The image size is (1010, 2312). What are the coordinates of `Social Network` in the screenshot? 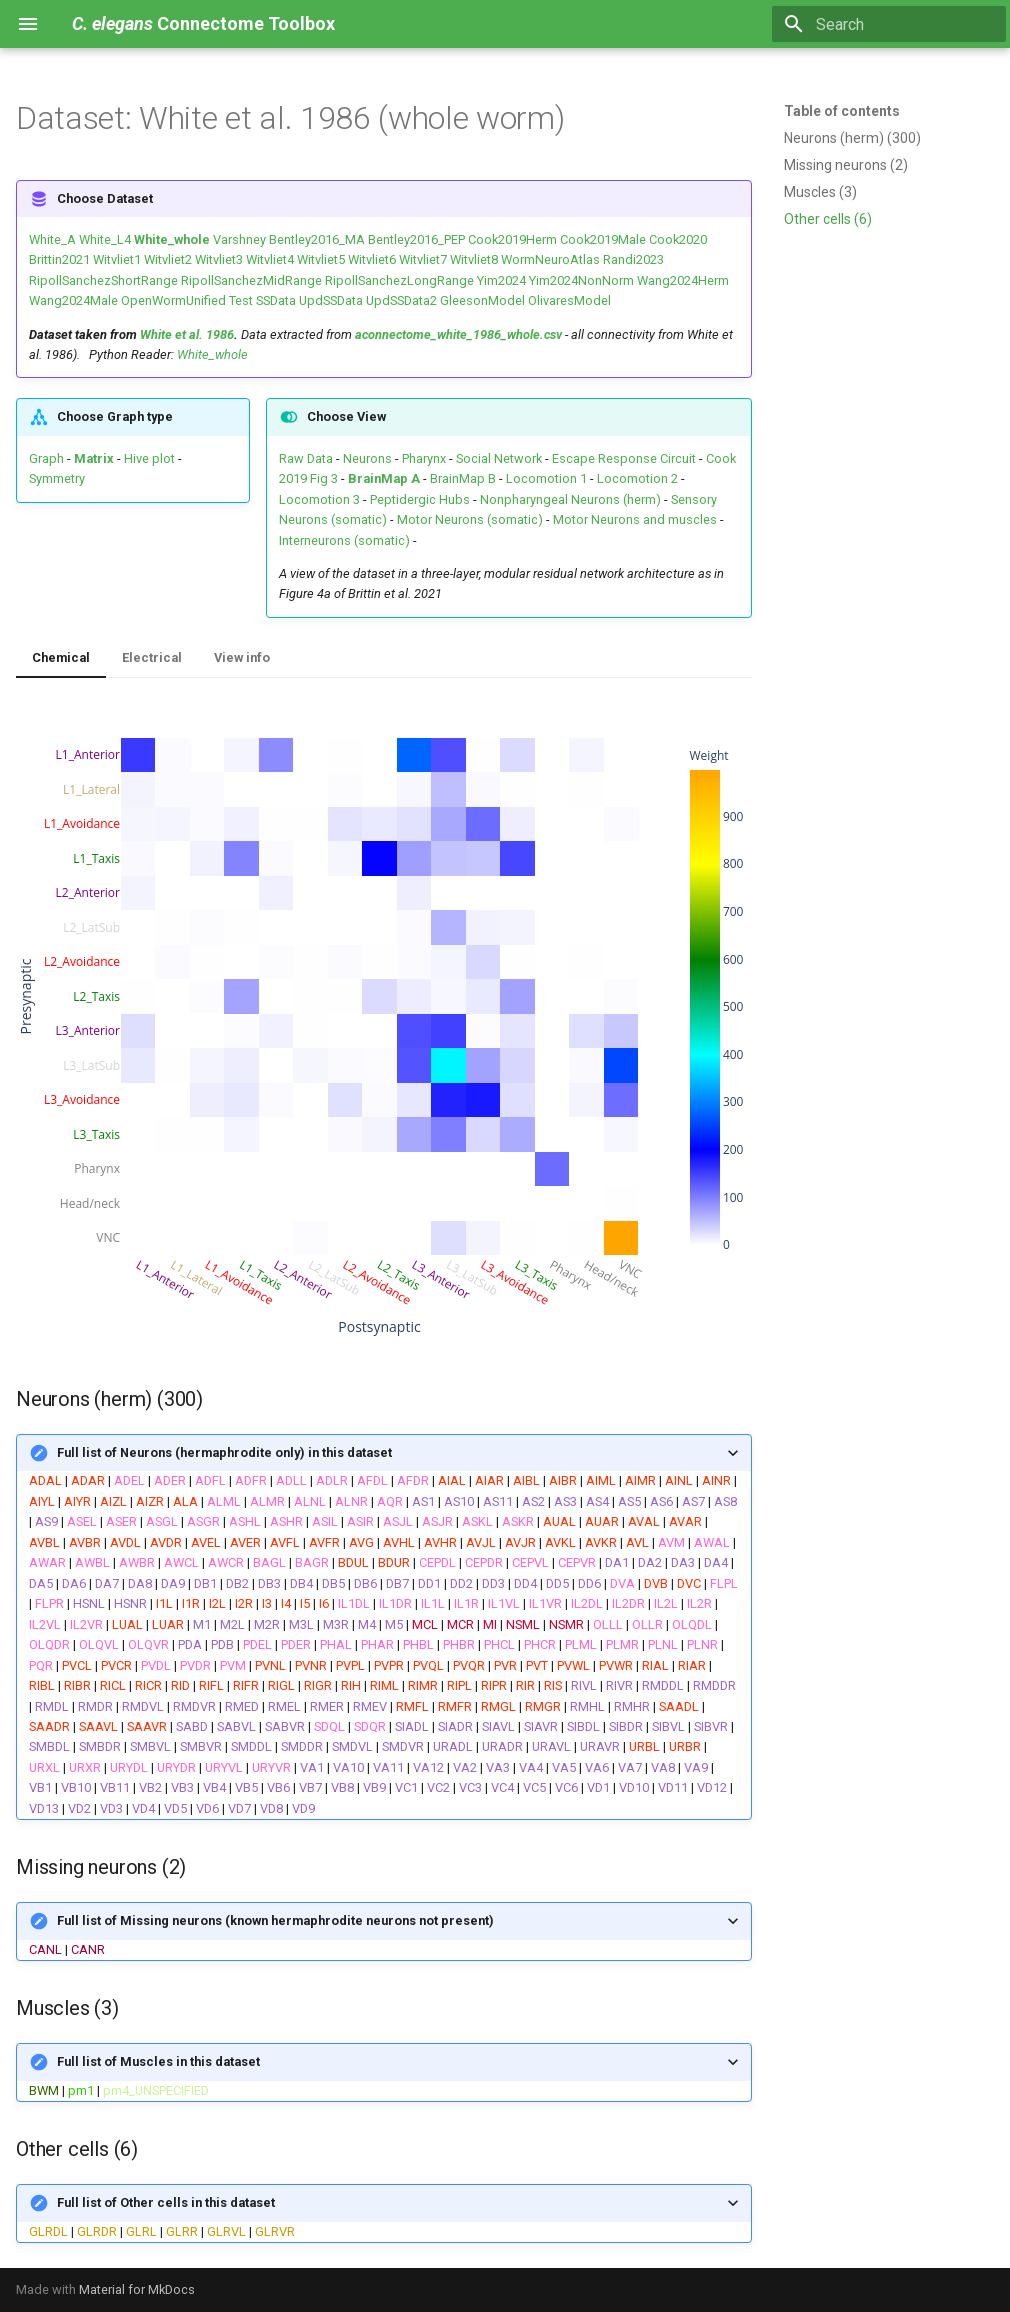 It's located at (499, 458).